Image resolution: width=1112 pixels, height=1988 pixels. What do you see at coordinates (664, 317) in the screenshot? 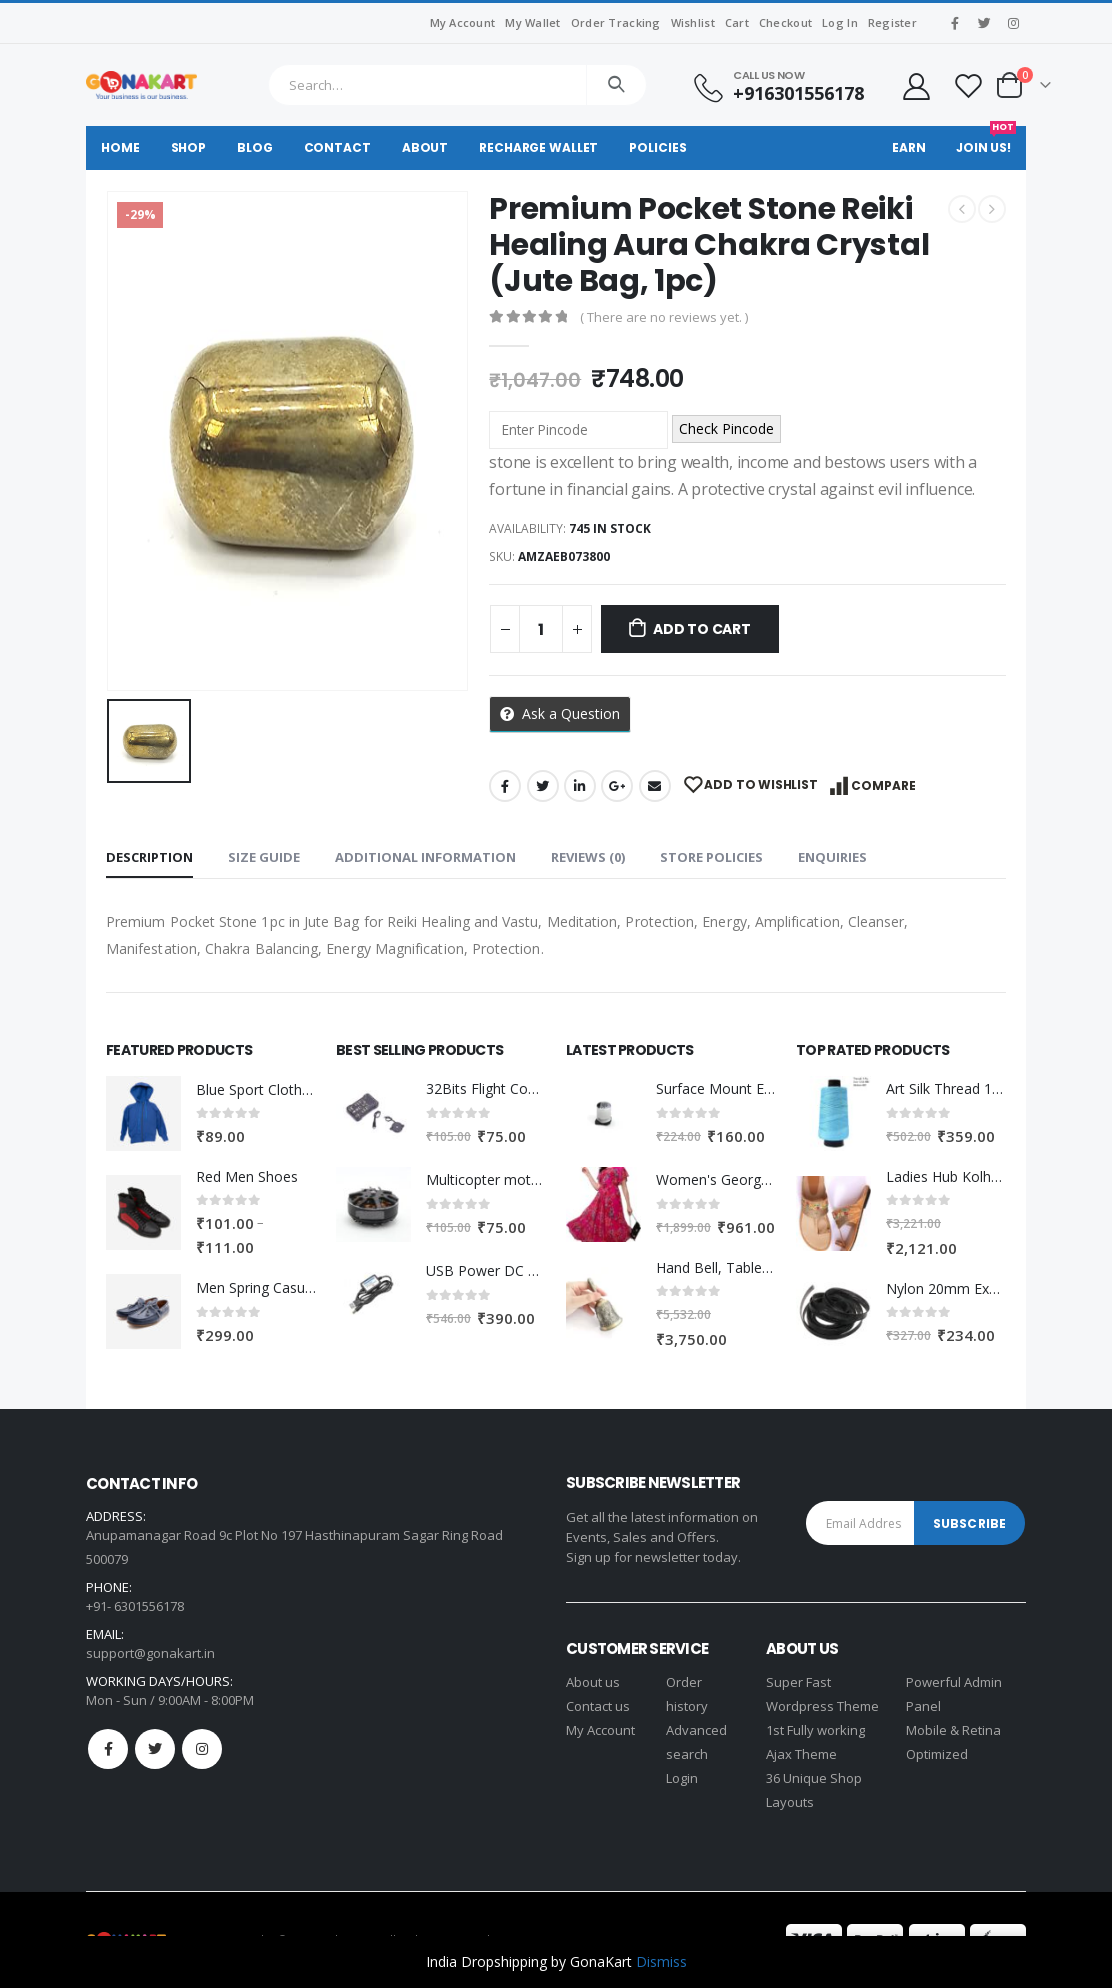
I see `( There are no reviews yet. )` at bounding box center [664, 317].